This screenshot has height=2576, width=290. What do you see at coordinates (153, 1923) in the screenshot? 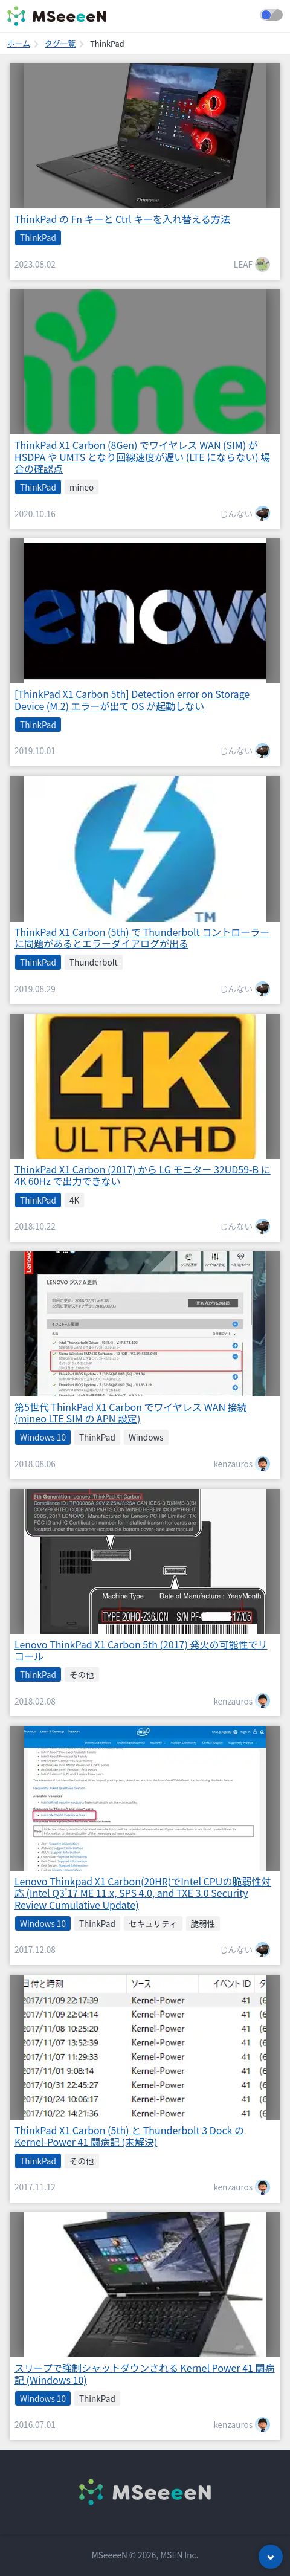
I see `セキュリティ [listitem]` at bounding box center [153, 1923].